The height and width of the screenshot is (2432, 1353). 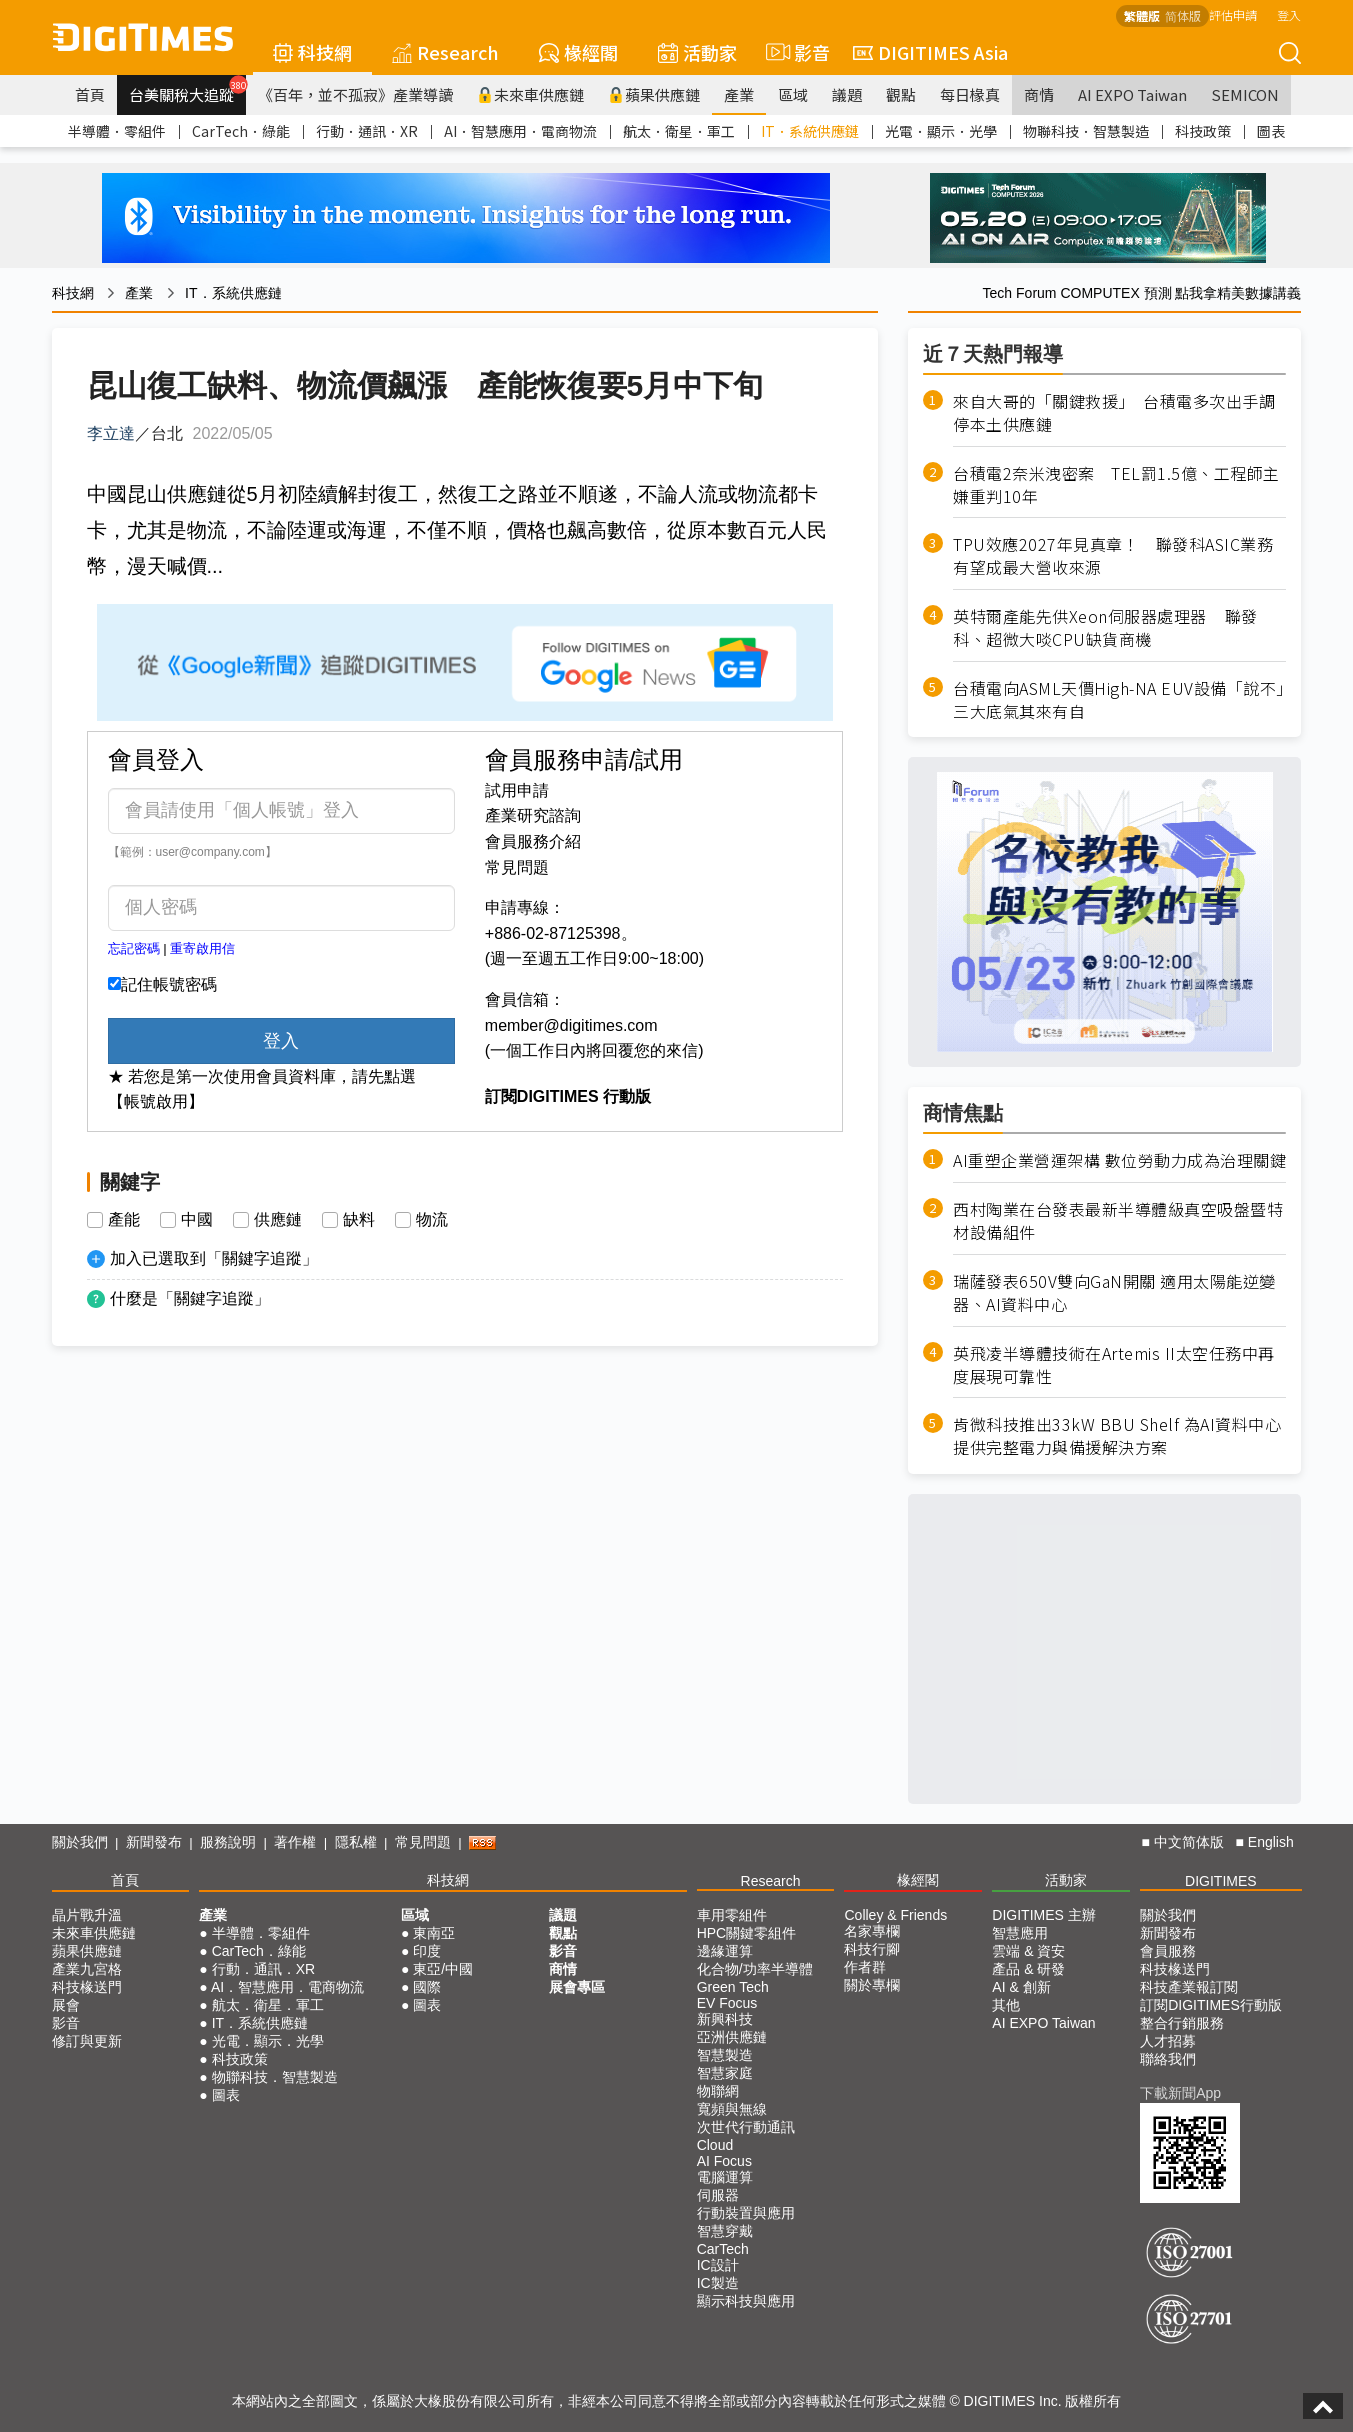 What do you see at coordinates (1028, 1951) in the screenshot?
I see `雲端 & 資安` at bounding box center [1028, 1951].